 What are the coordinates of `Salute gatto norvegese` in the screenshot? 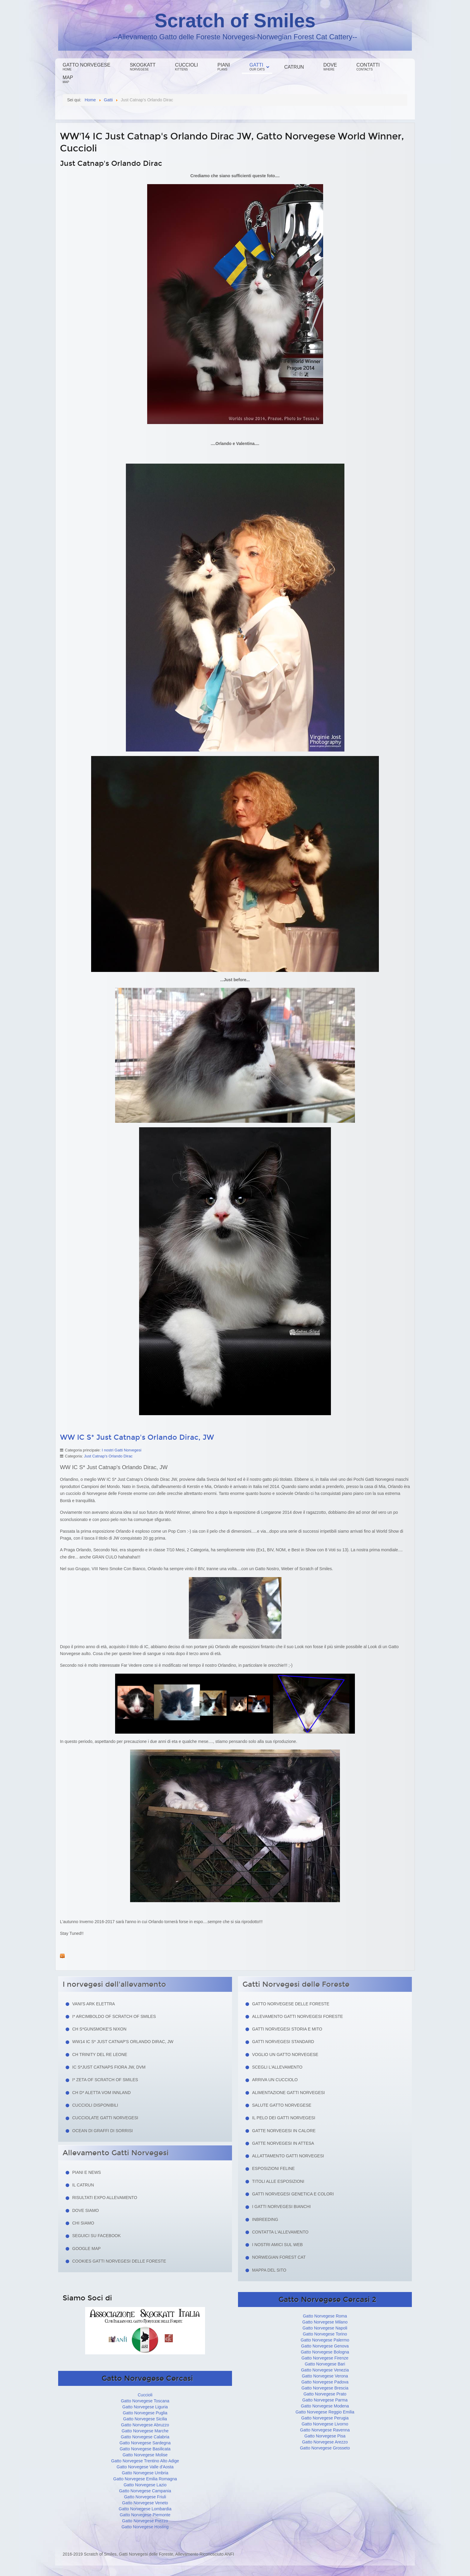 It's located at (281, 2105).